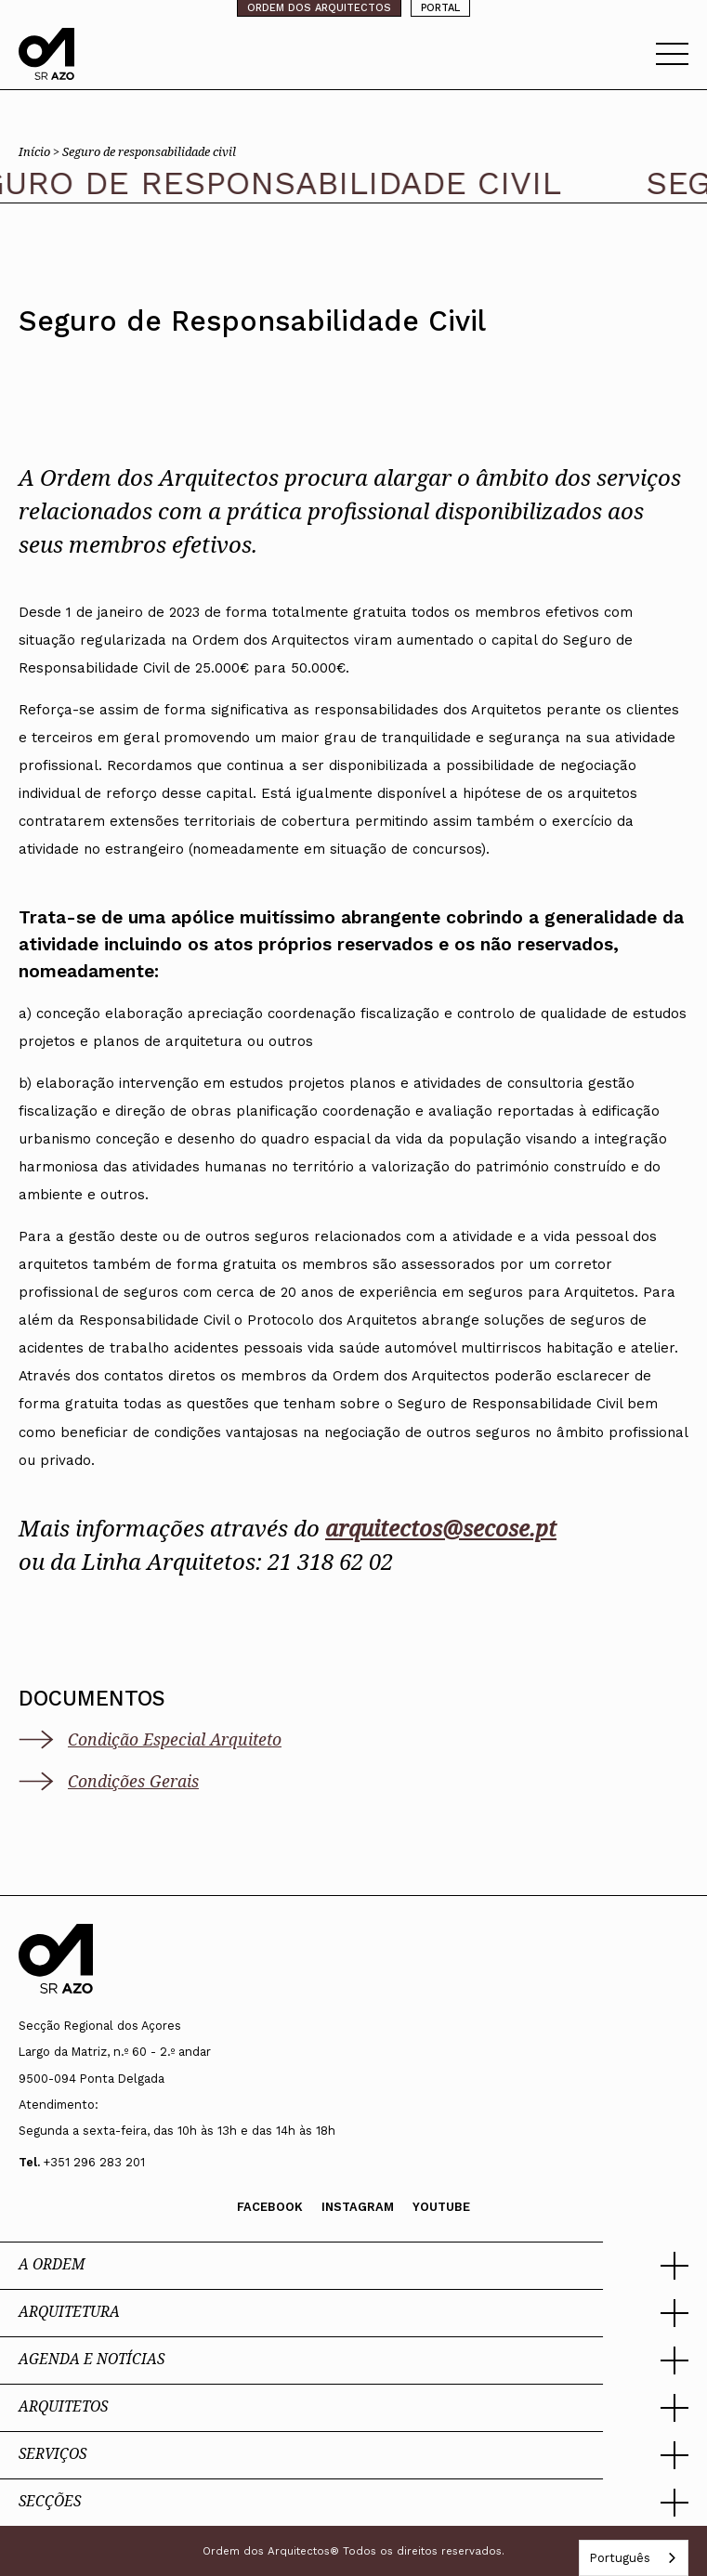  Describe the element at coordinates (94, 2162) in the screenshot. I see `+351 296 283 201` at that location.